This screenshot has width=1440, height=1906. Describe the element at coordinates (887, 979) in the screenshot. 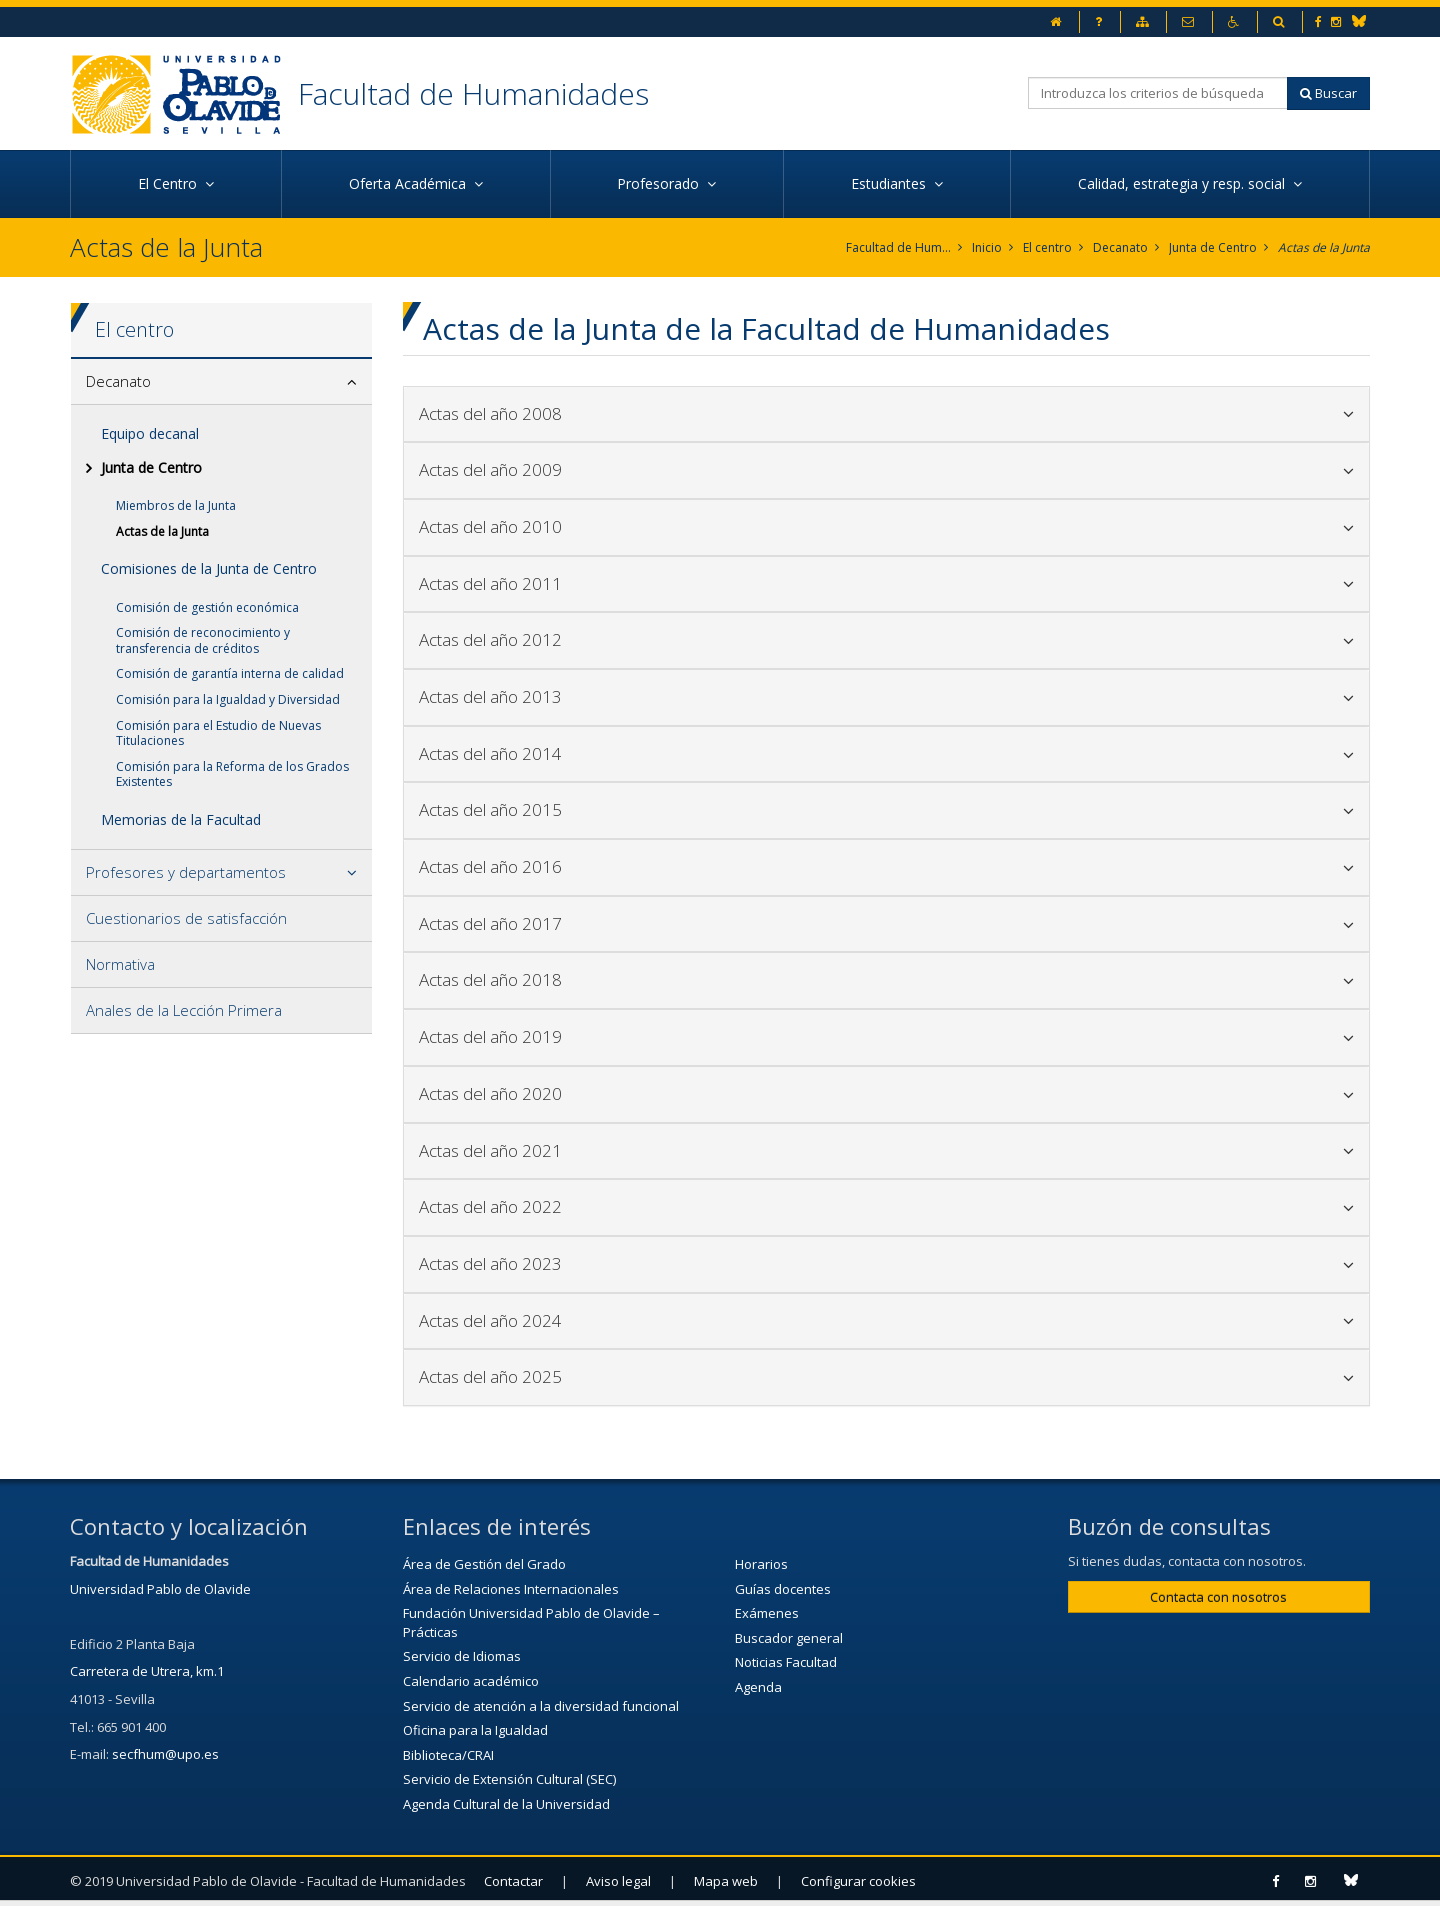

I see `Actas del año 2018` at that location.